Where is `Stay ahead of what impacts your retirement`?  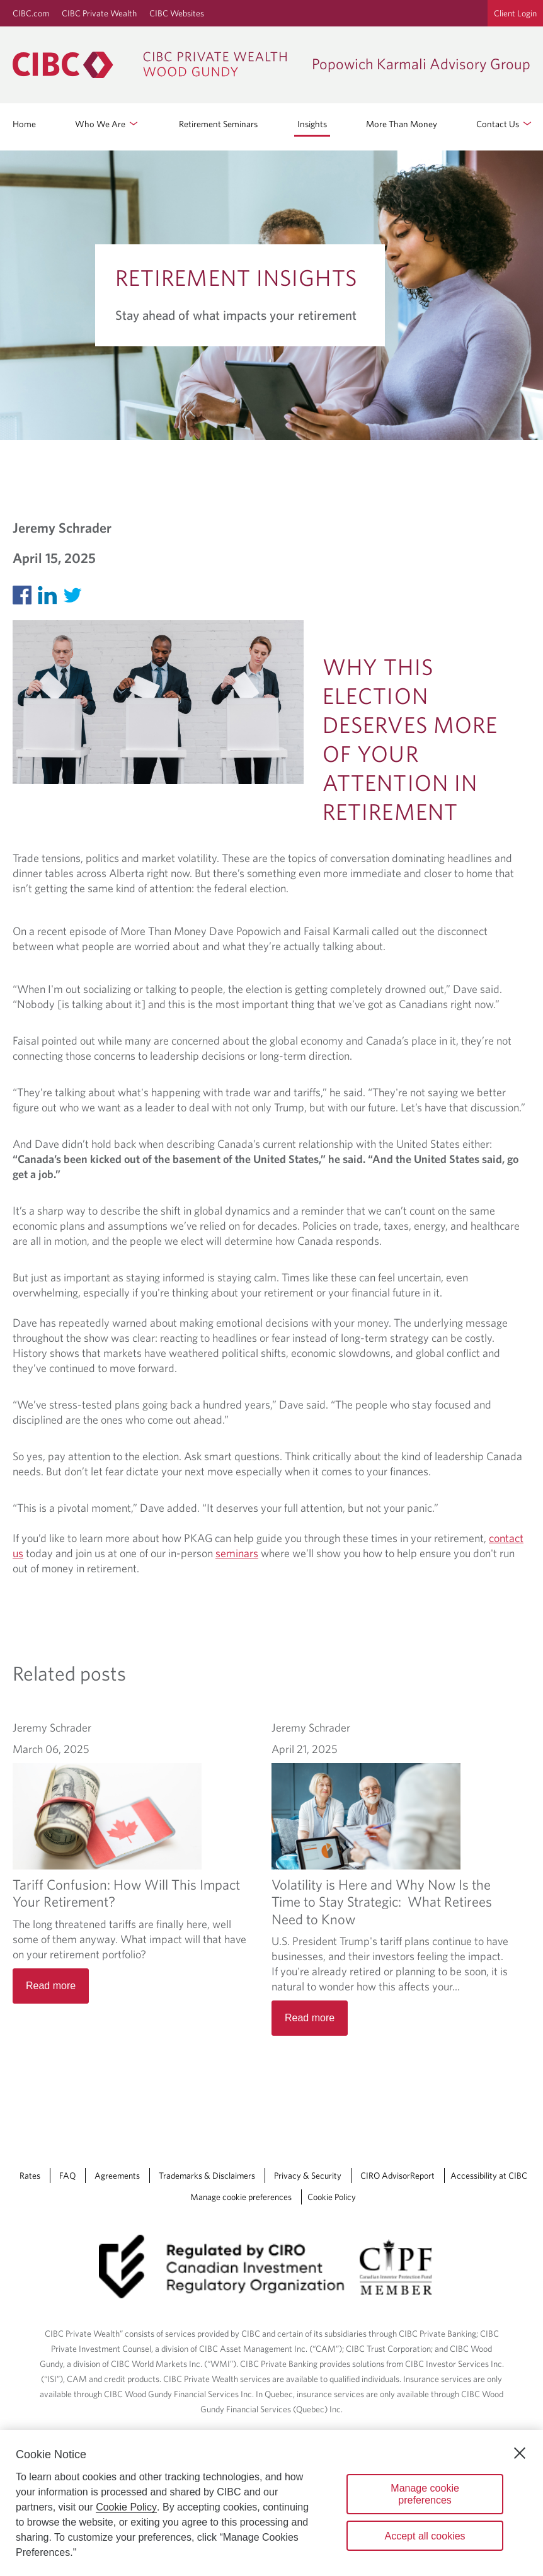 Stay ahead of what impacts your retirement is located at coordinates (236, 314).